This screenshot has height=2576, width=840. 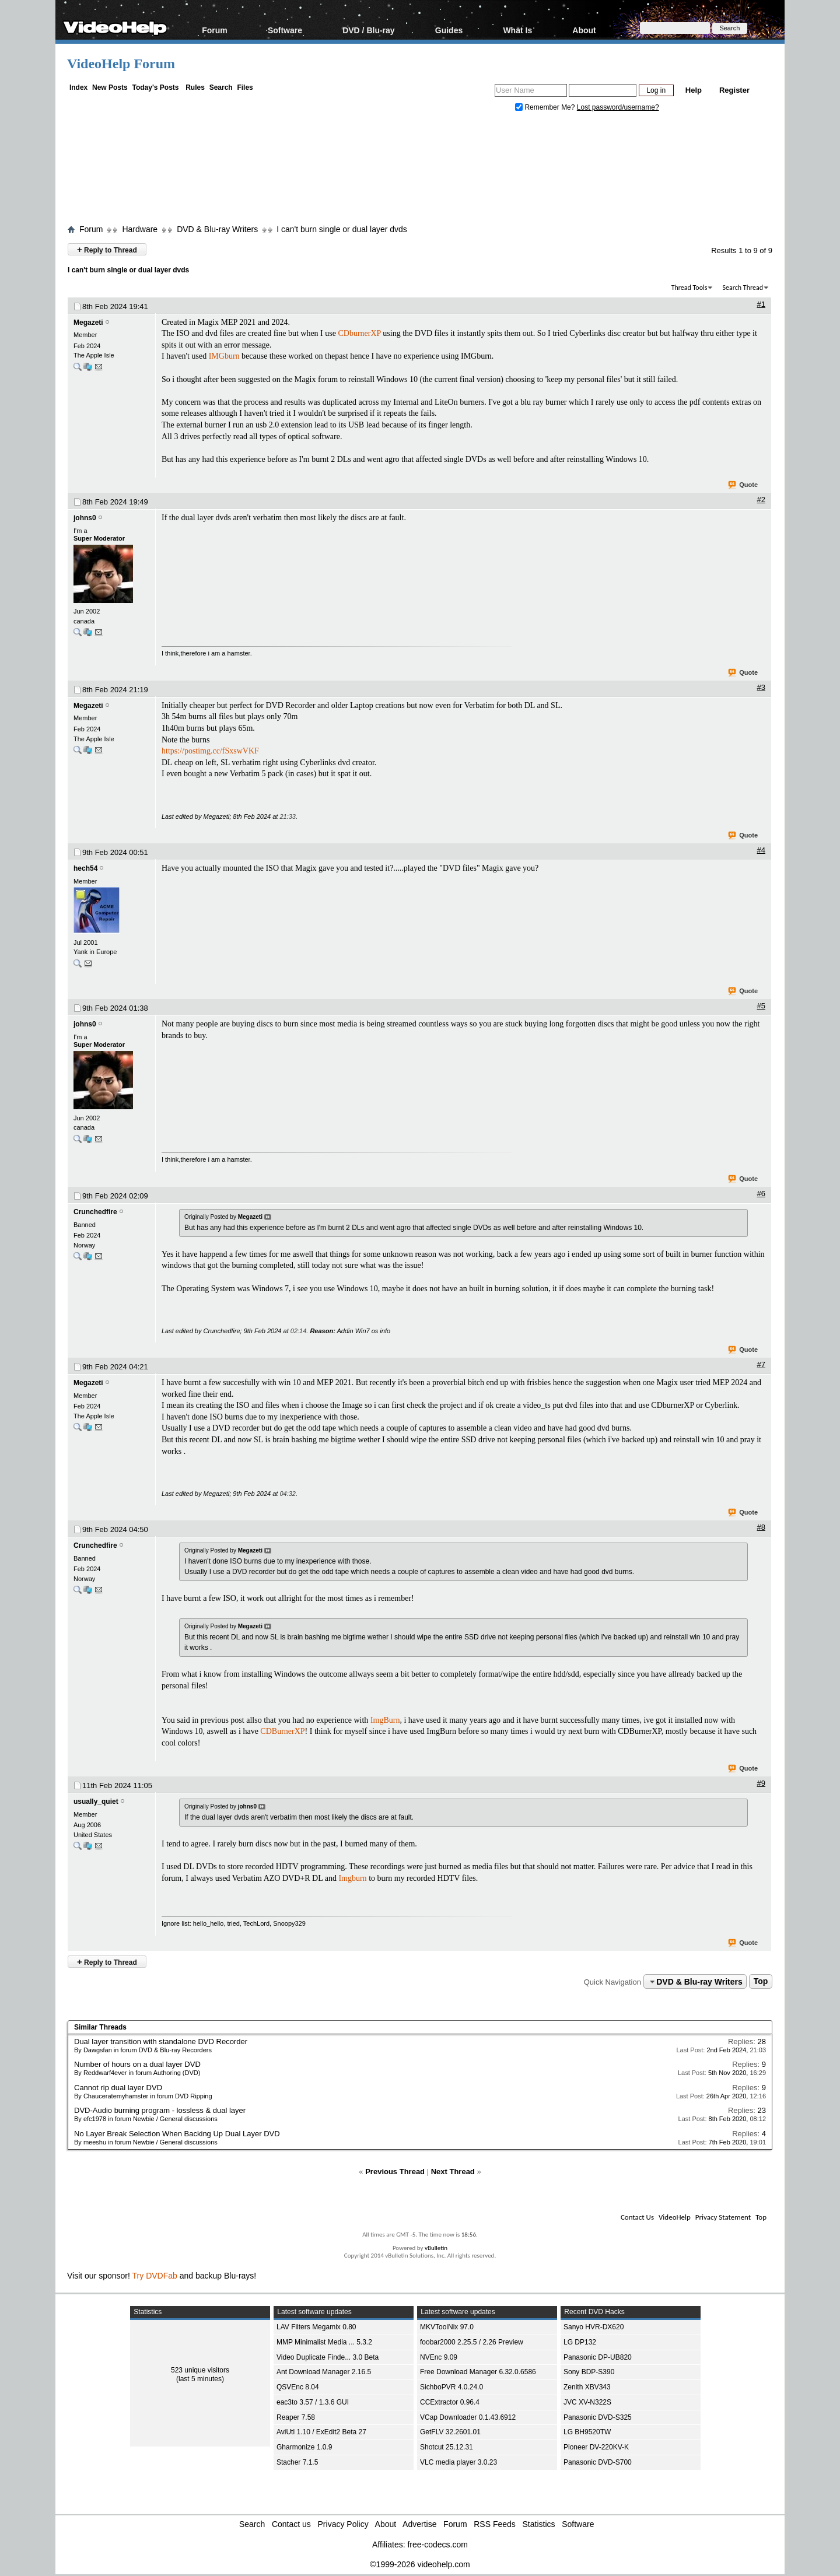 I want to click on AviUtl 1.10 / ExEdit2 Beta 27, so click(x=321, y=2432).